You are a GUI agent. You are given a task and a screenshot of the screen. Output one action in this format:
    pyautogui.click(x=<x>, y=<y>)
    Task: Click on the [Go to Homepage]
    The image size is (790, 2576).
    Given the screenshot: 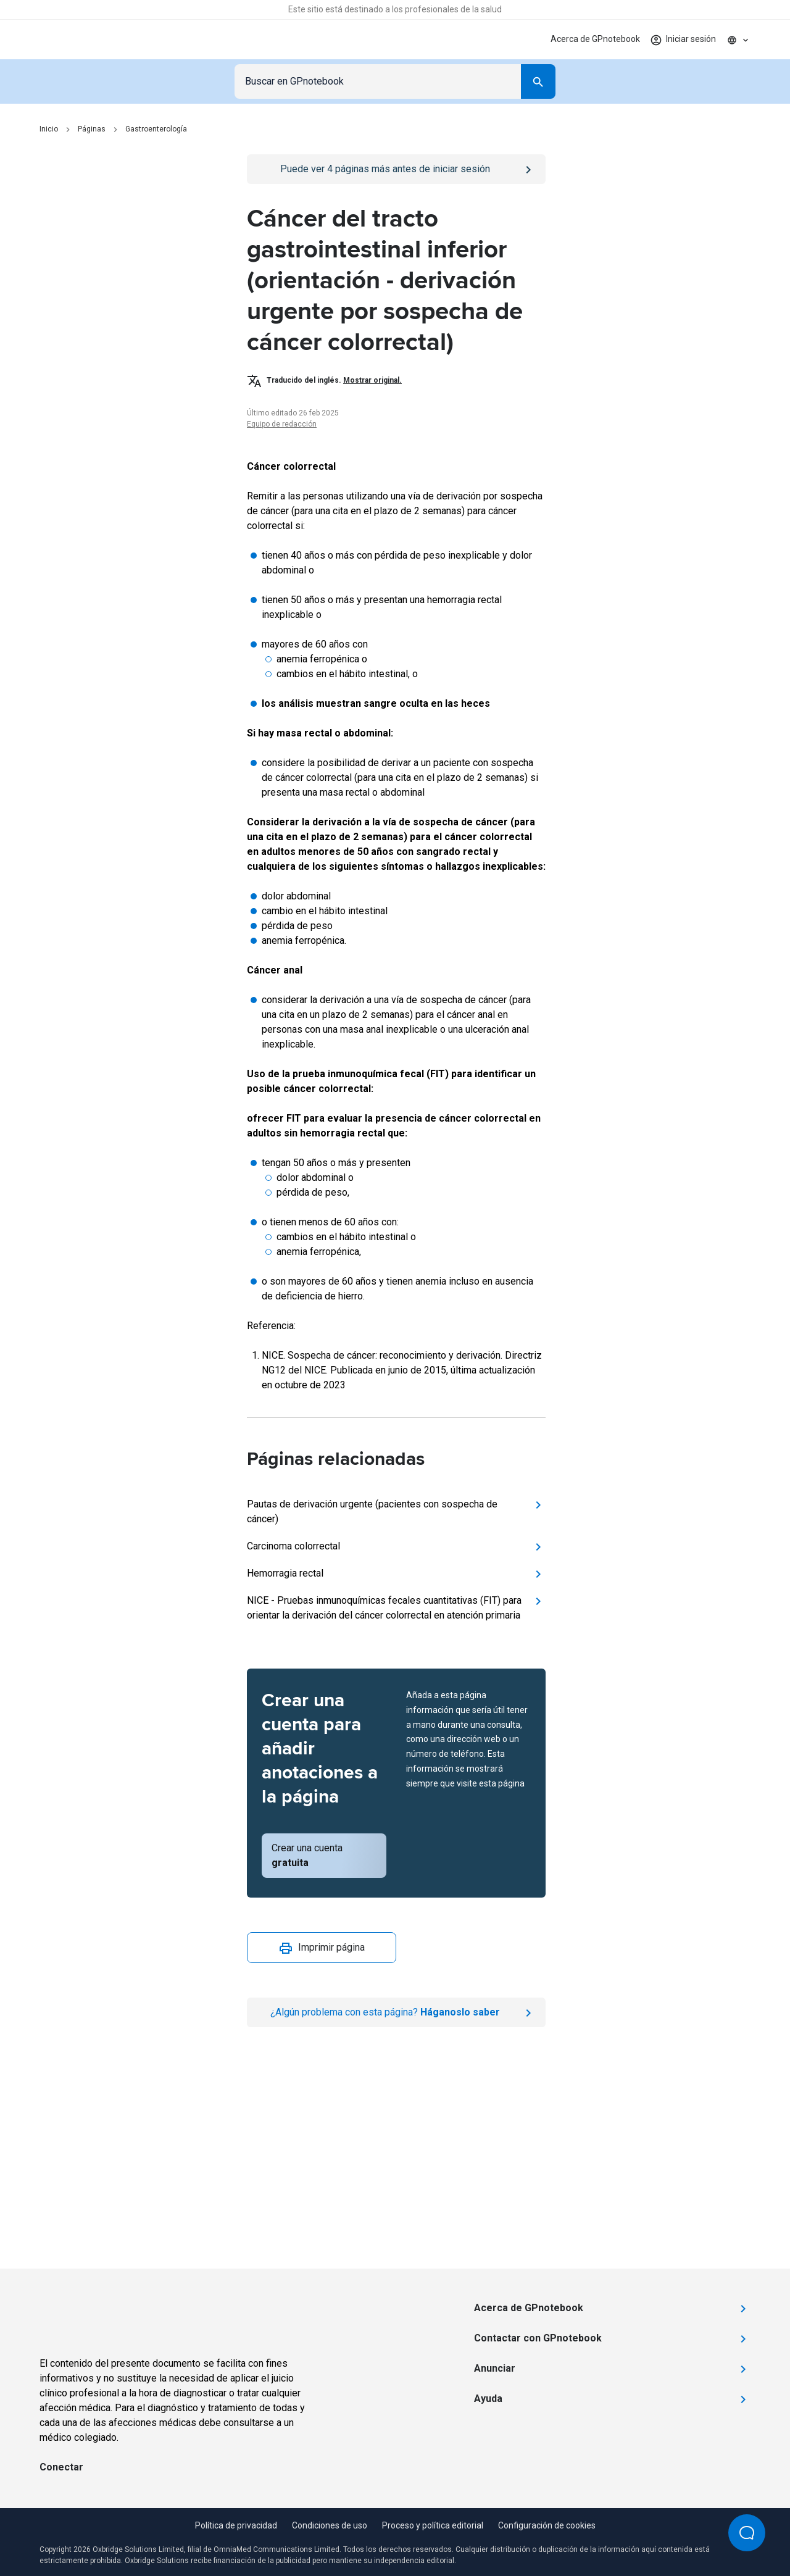 What is the action you would take?
    pyautogui.click(x=82, y=39)
    